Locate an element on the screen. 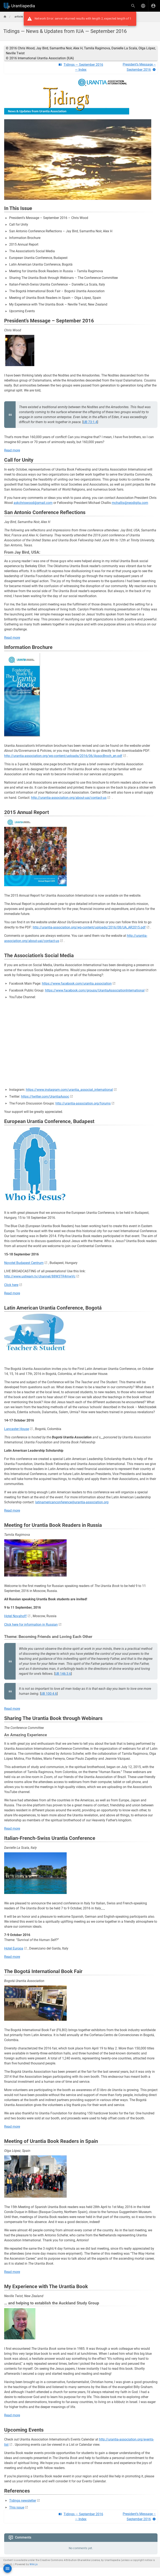  UB 100:4.6 is located at coordinates (49, 1694).